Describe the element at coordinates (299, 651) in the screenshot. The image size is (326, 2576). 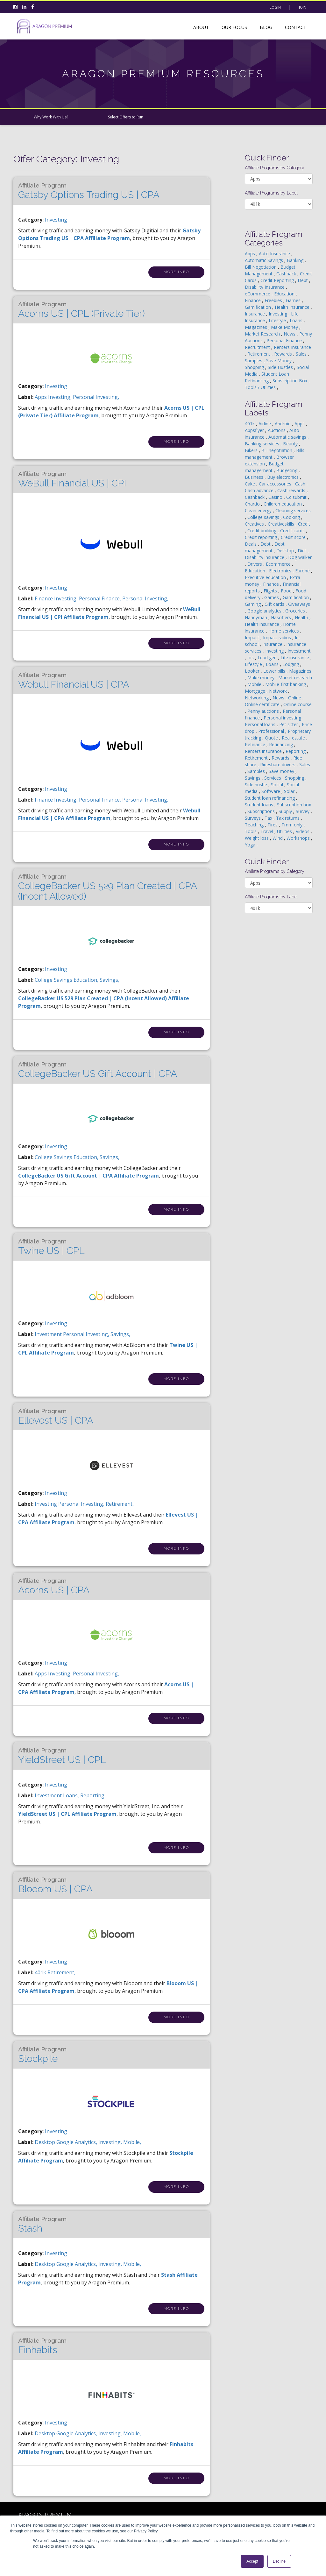
I see `Investment` at that location.